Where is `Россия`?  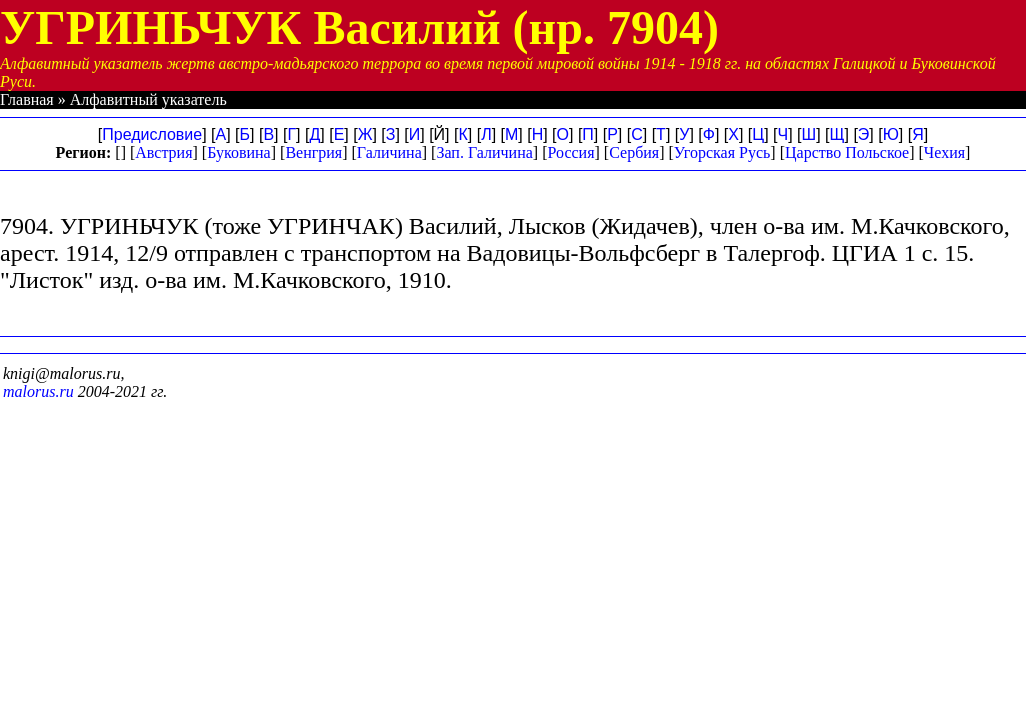 Россия is located at coordinates (570, 152).